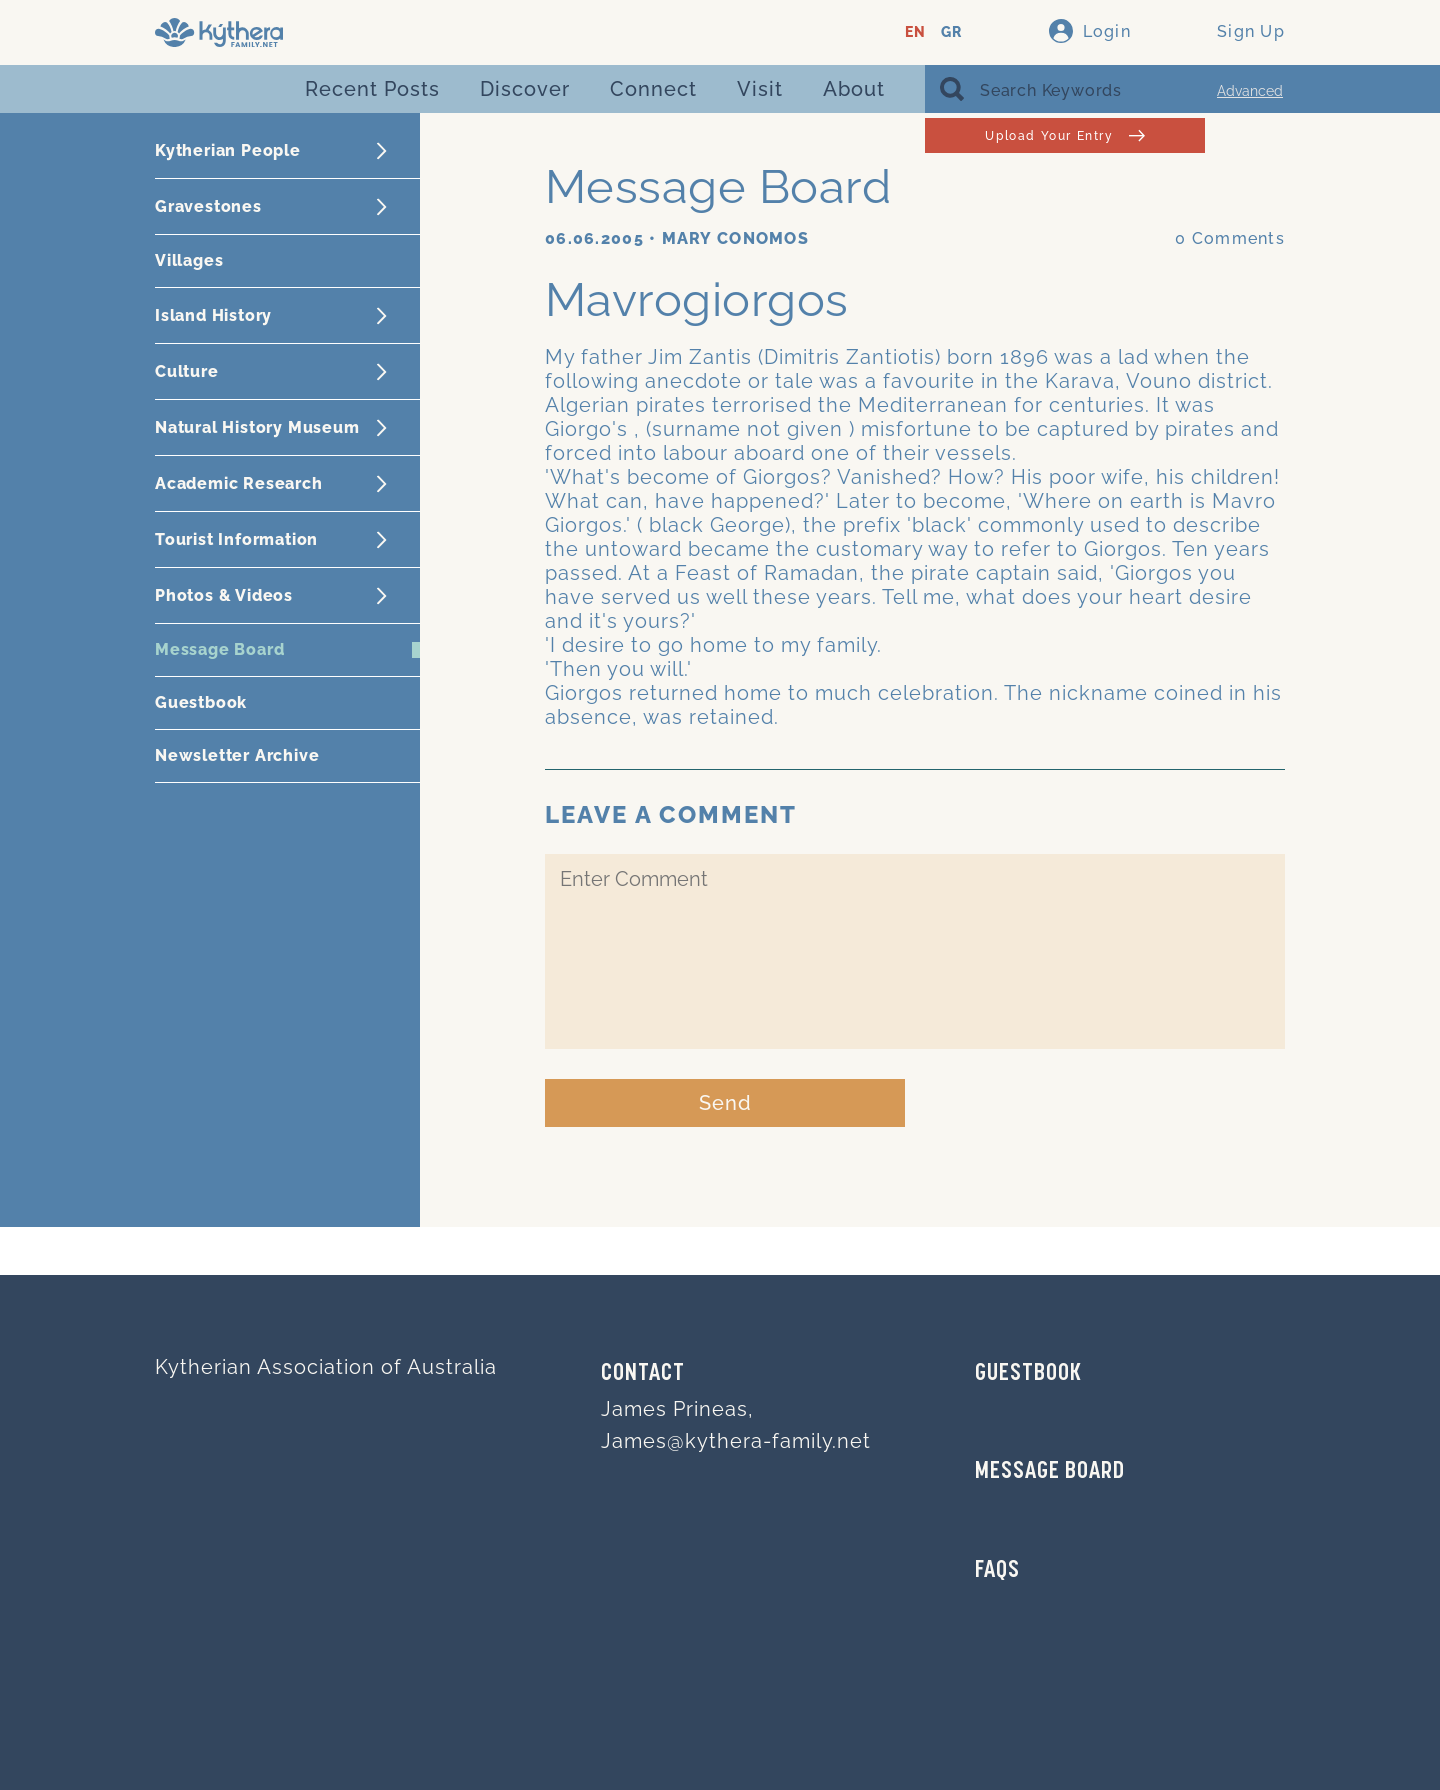 The height and width of the screenshot is (1790, 1440). Describe the element at coordinates (525, 89) in the screenshot. I see `Discover` at that location.